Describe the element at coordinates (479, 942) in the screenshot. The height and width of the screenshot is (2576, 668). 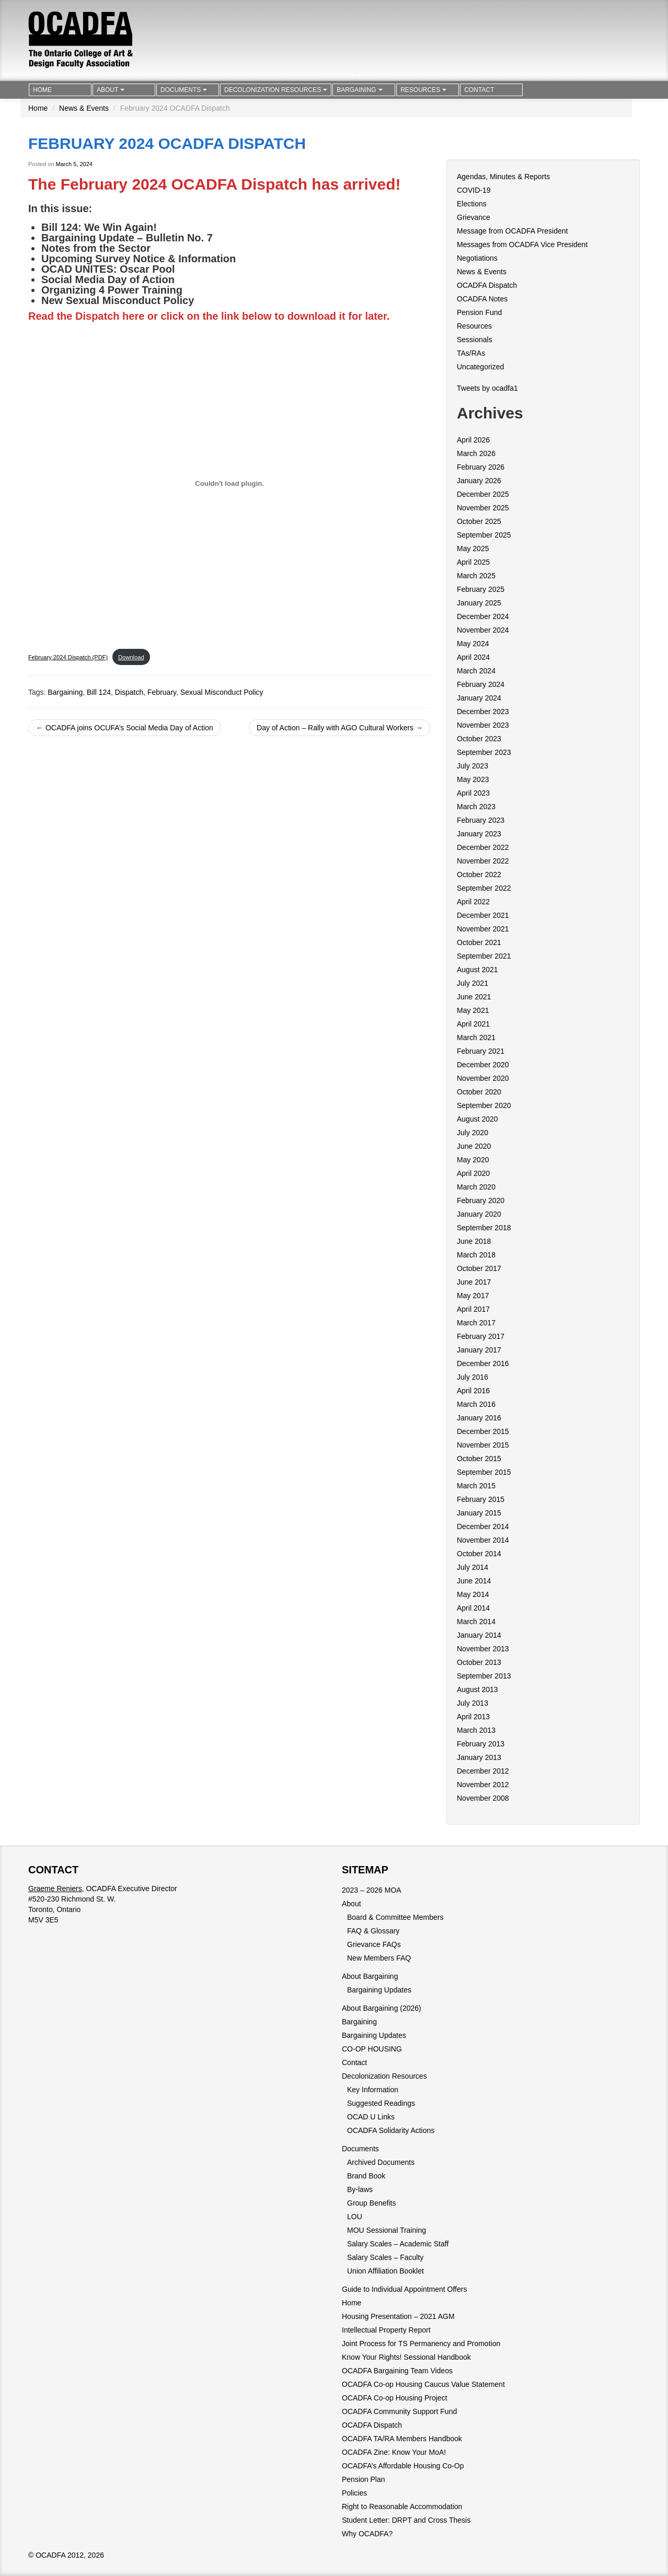
I see `October 2021` at that location.